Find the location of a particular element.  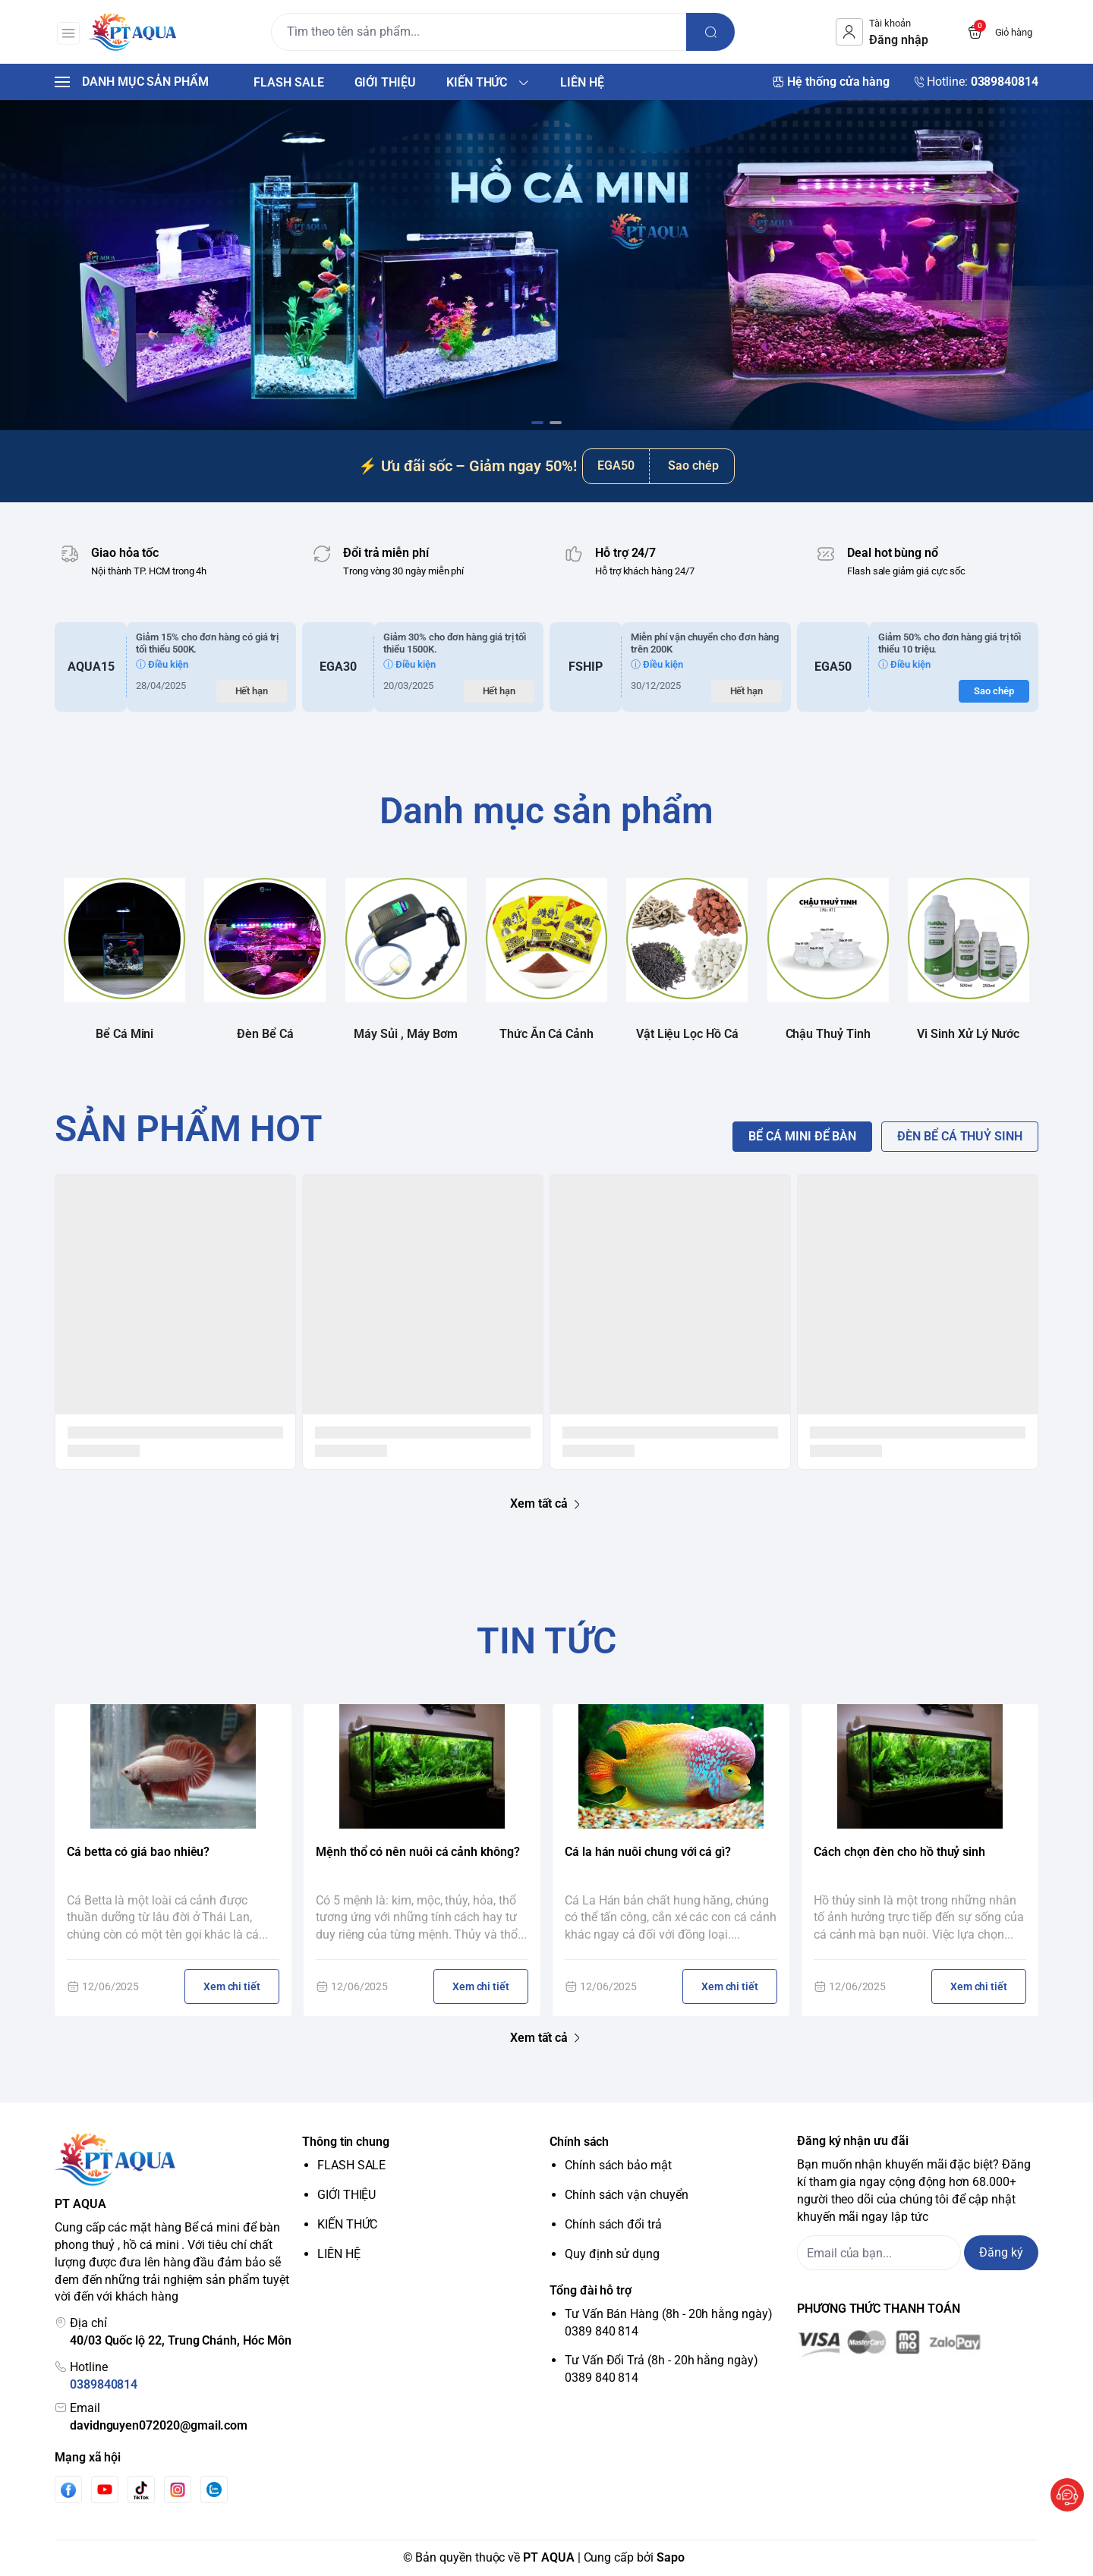

Mệnh thổ có nên nuôi cá cảnh không? is located at coordinates (418, 1852).